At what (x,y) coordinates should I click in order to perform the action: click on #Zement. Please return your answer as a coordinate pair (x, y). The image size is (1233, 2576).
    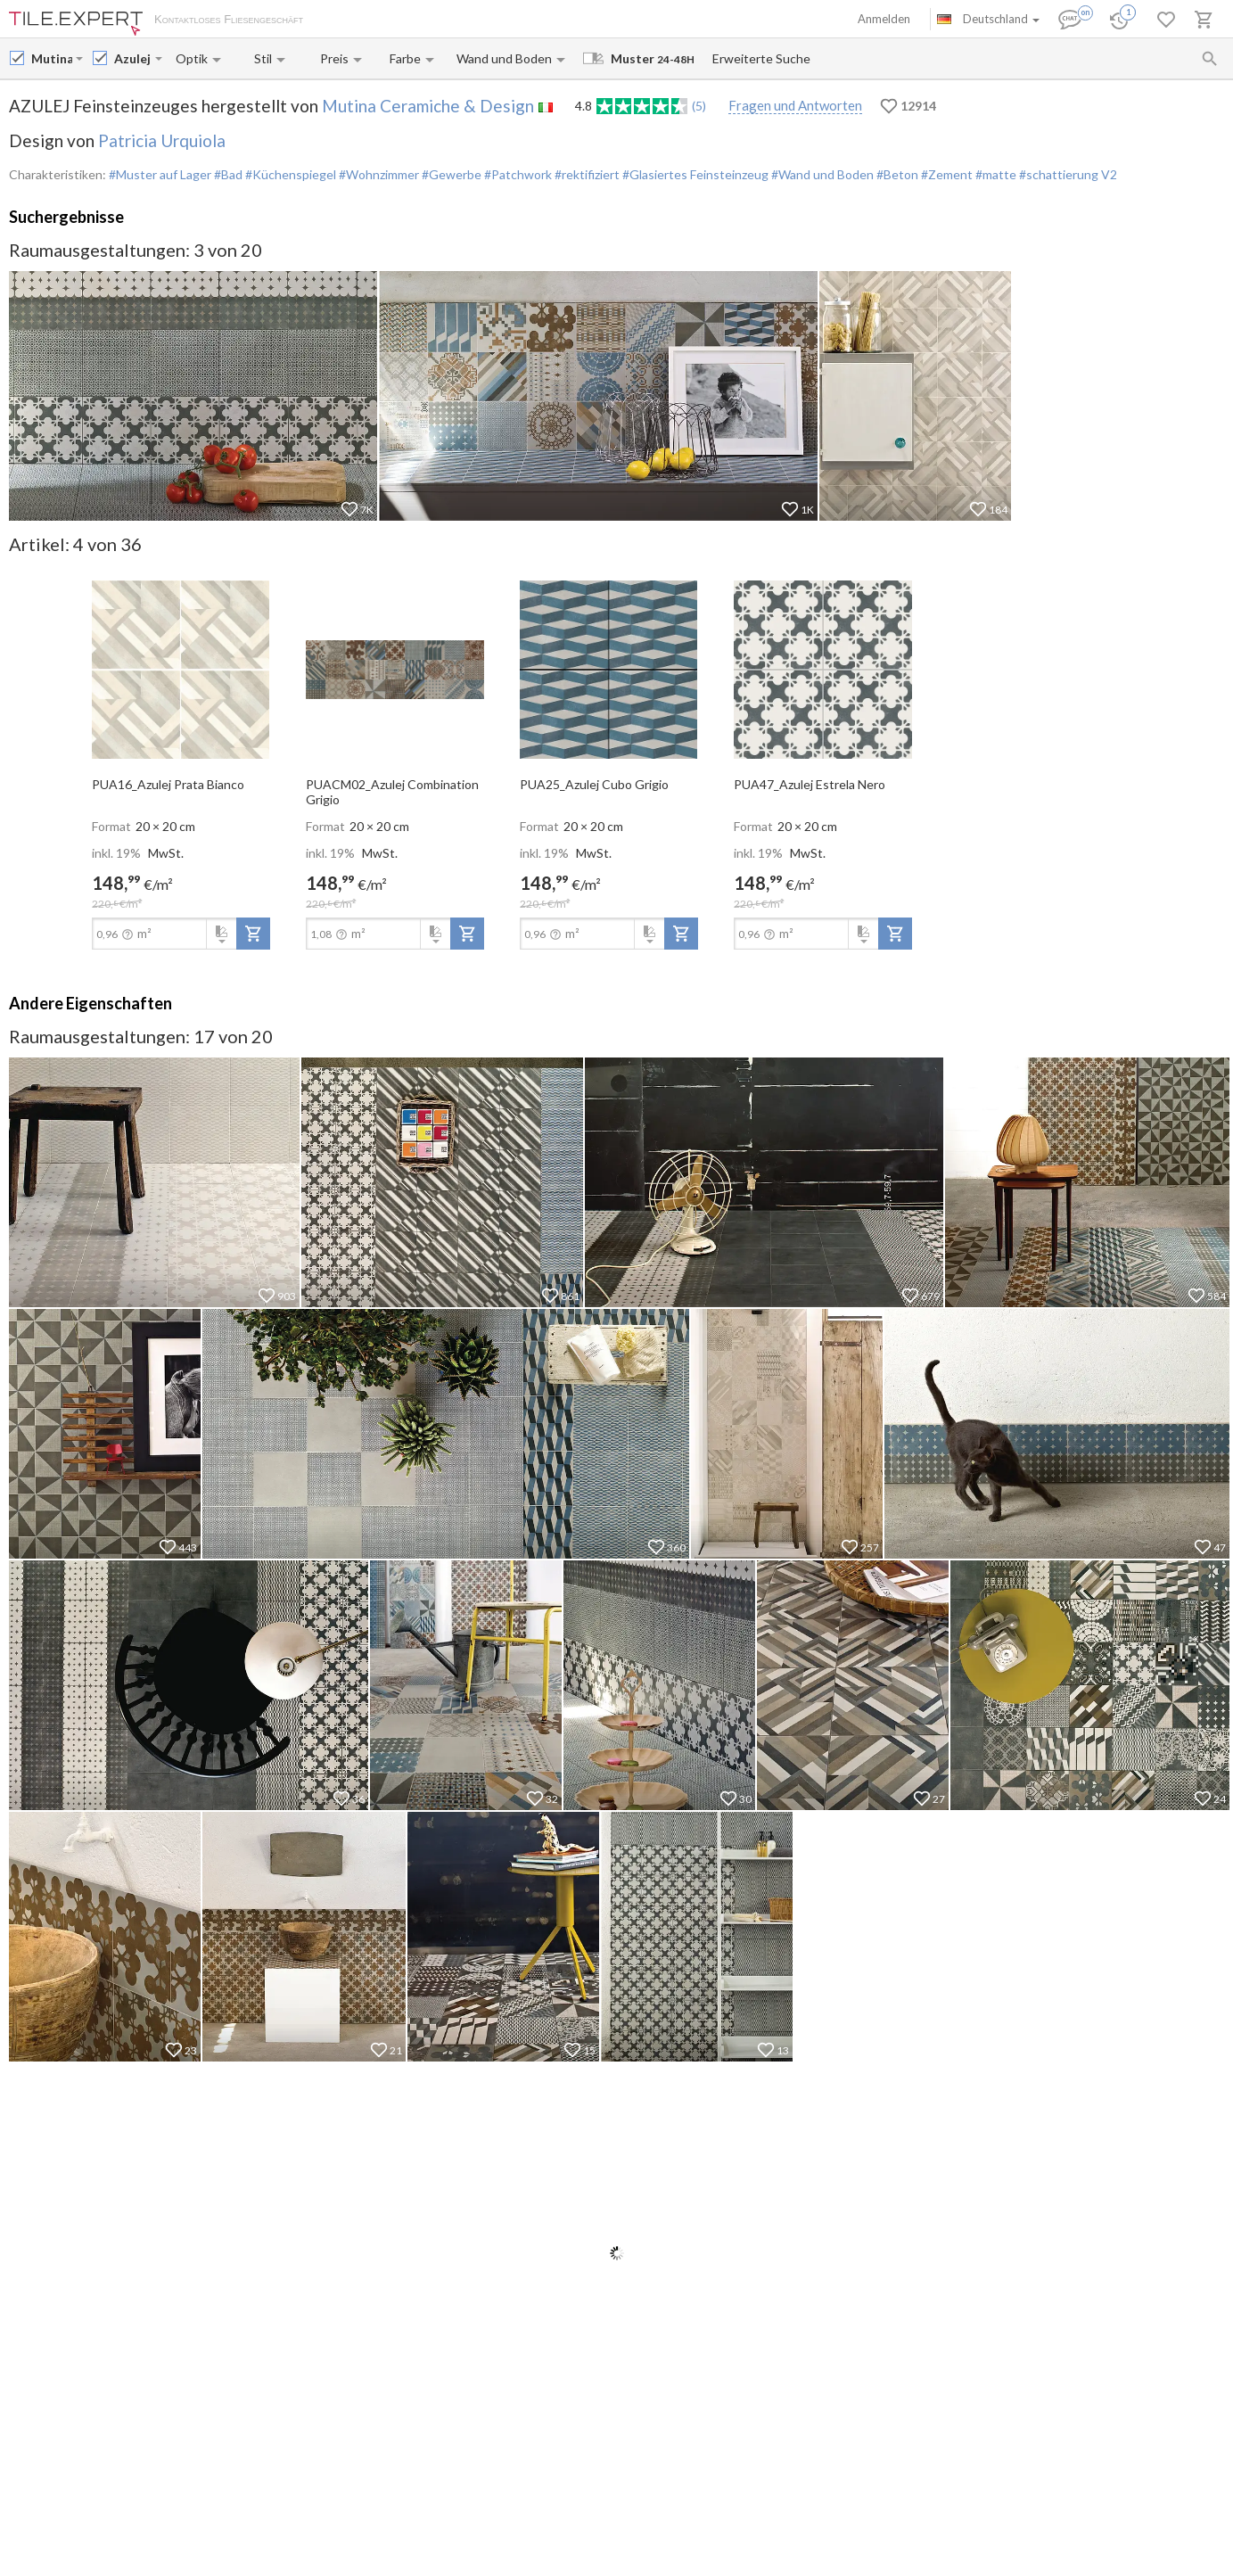
    Looking at the image, I should click on (945, 174).